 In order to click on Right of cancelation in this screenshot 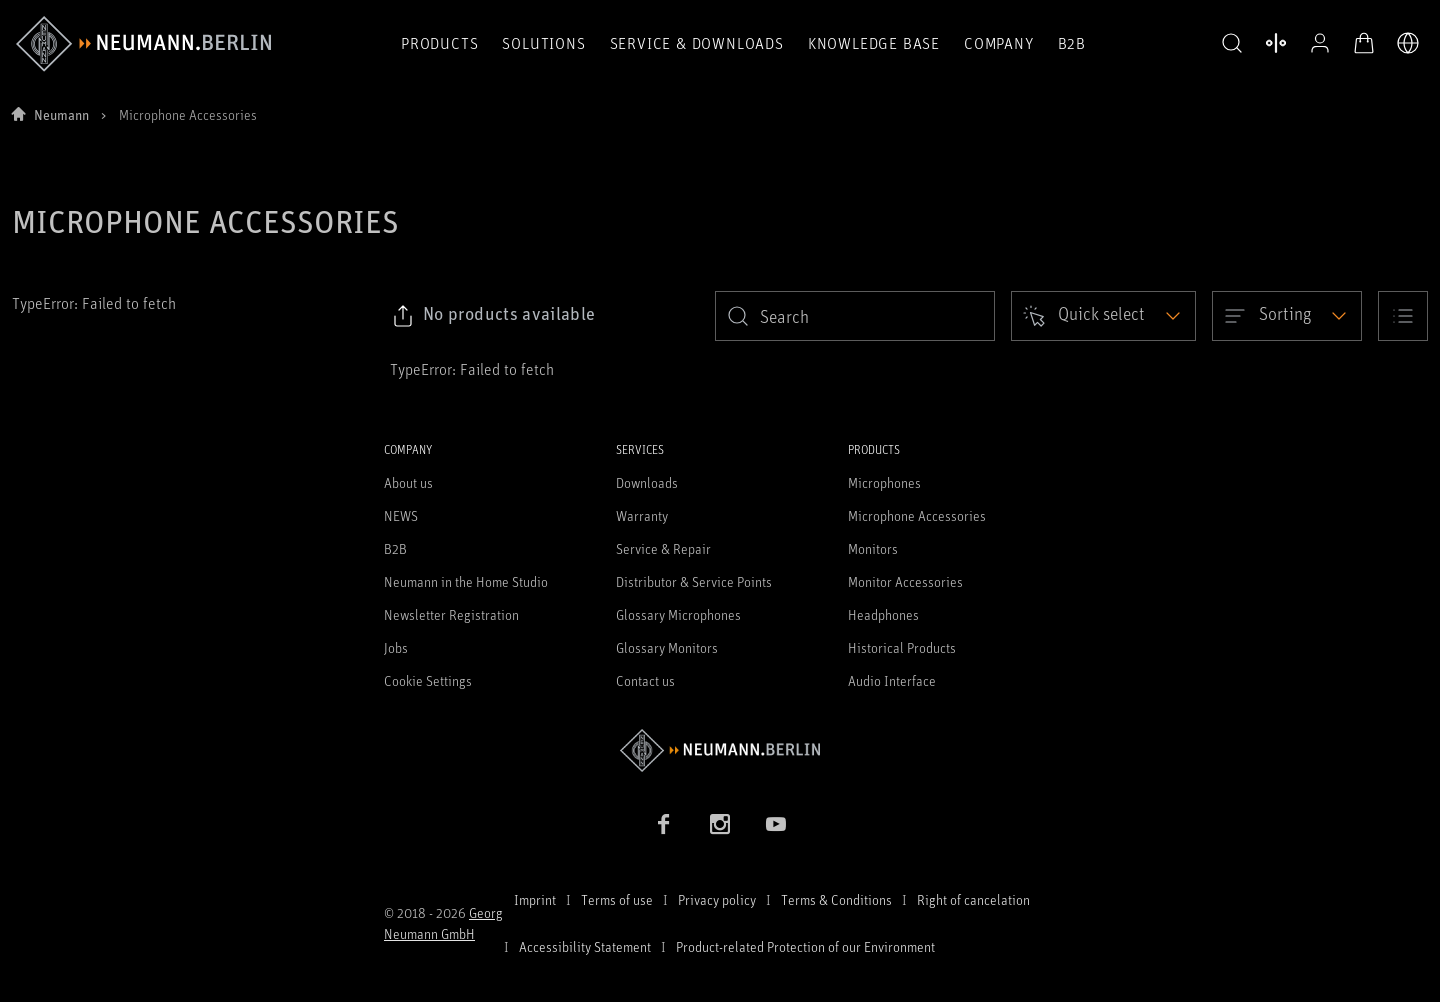, I will do `click(973, 899)`.